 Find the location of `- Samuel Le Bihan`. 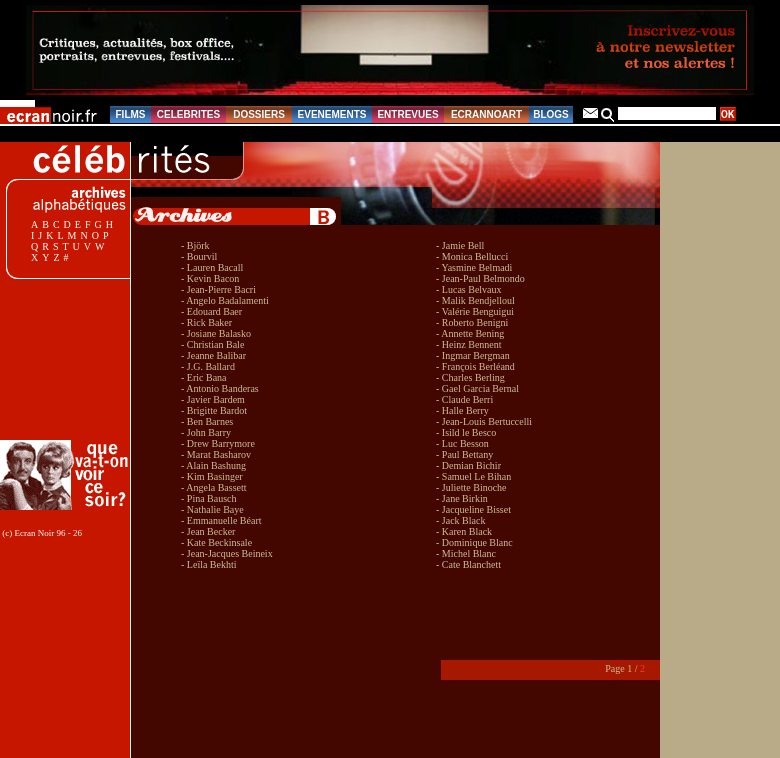

- Samuel Le Bihan is located at coordinates (473, 476).